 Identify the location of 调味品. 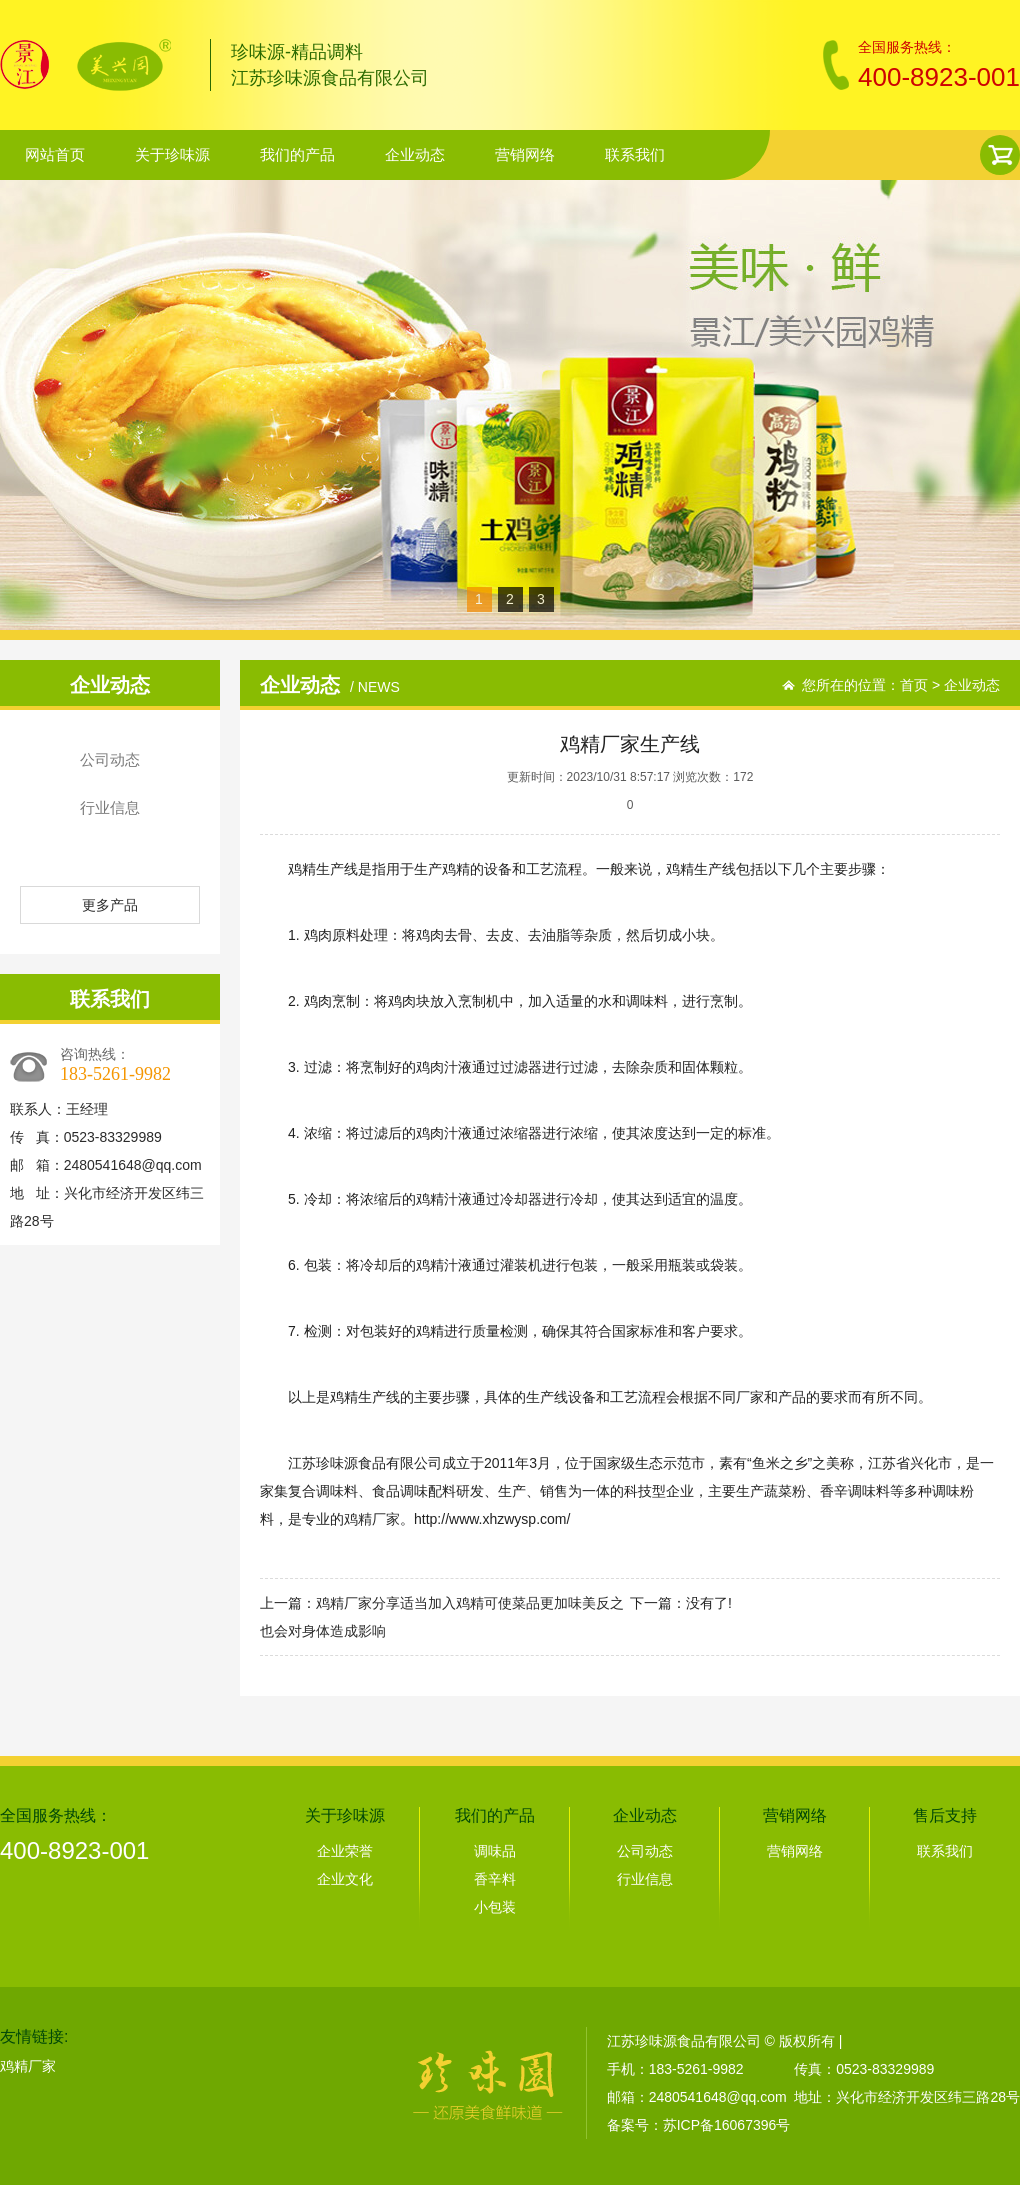
(495, 1851).